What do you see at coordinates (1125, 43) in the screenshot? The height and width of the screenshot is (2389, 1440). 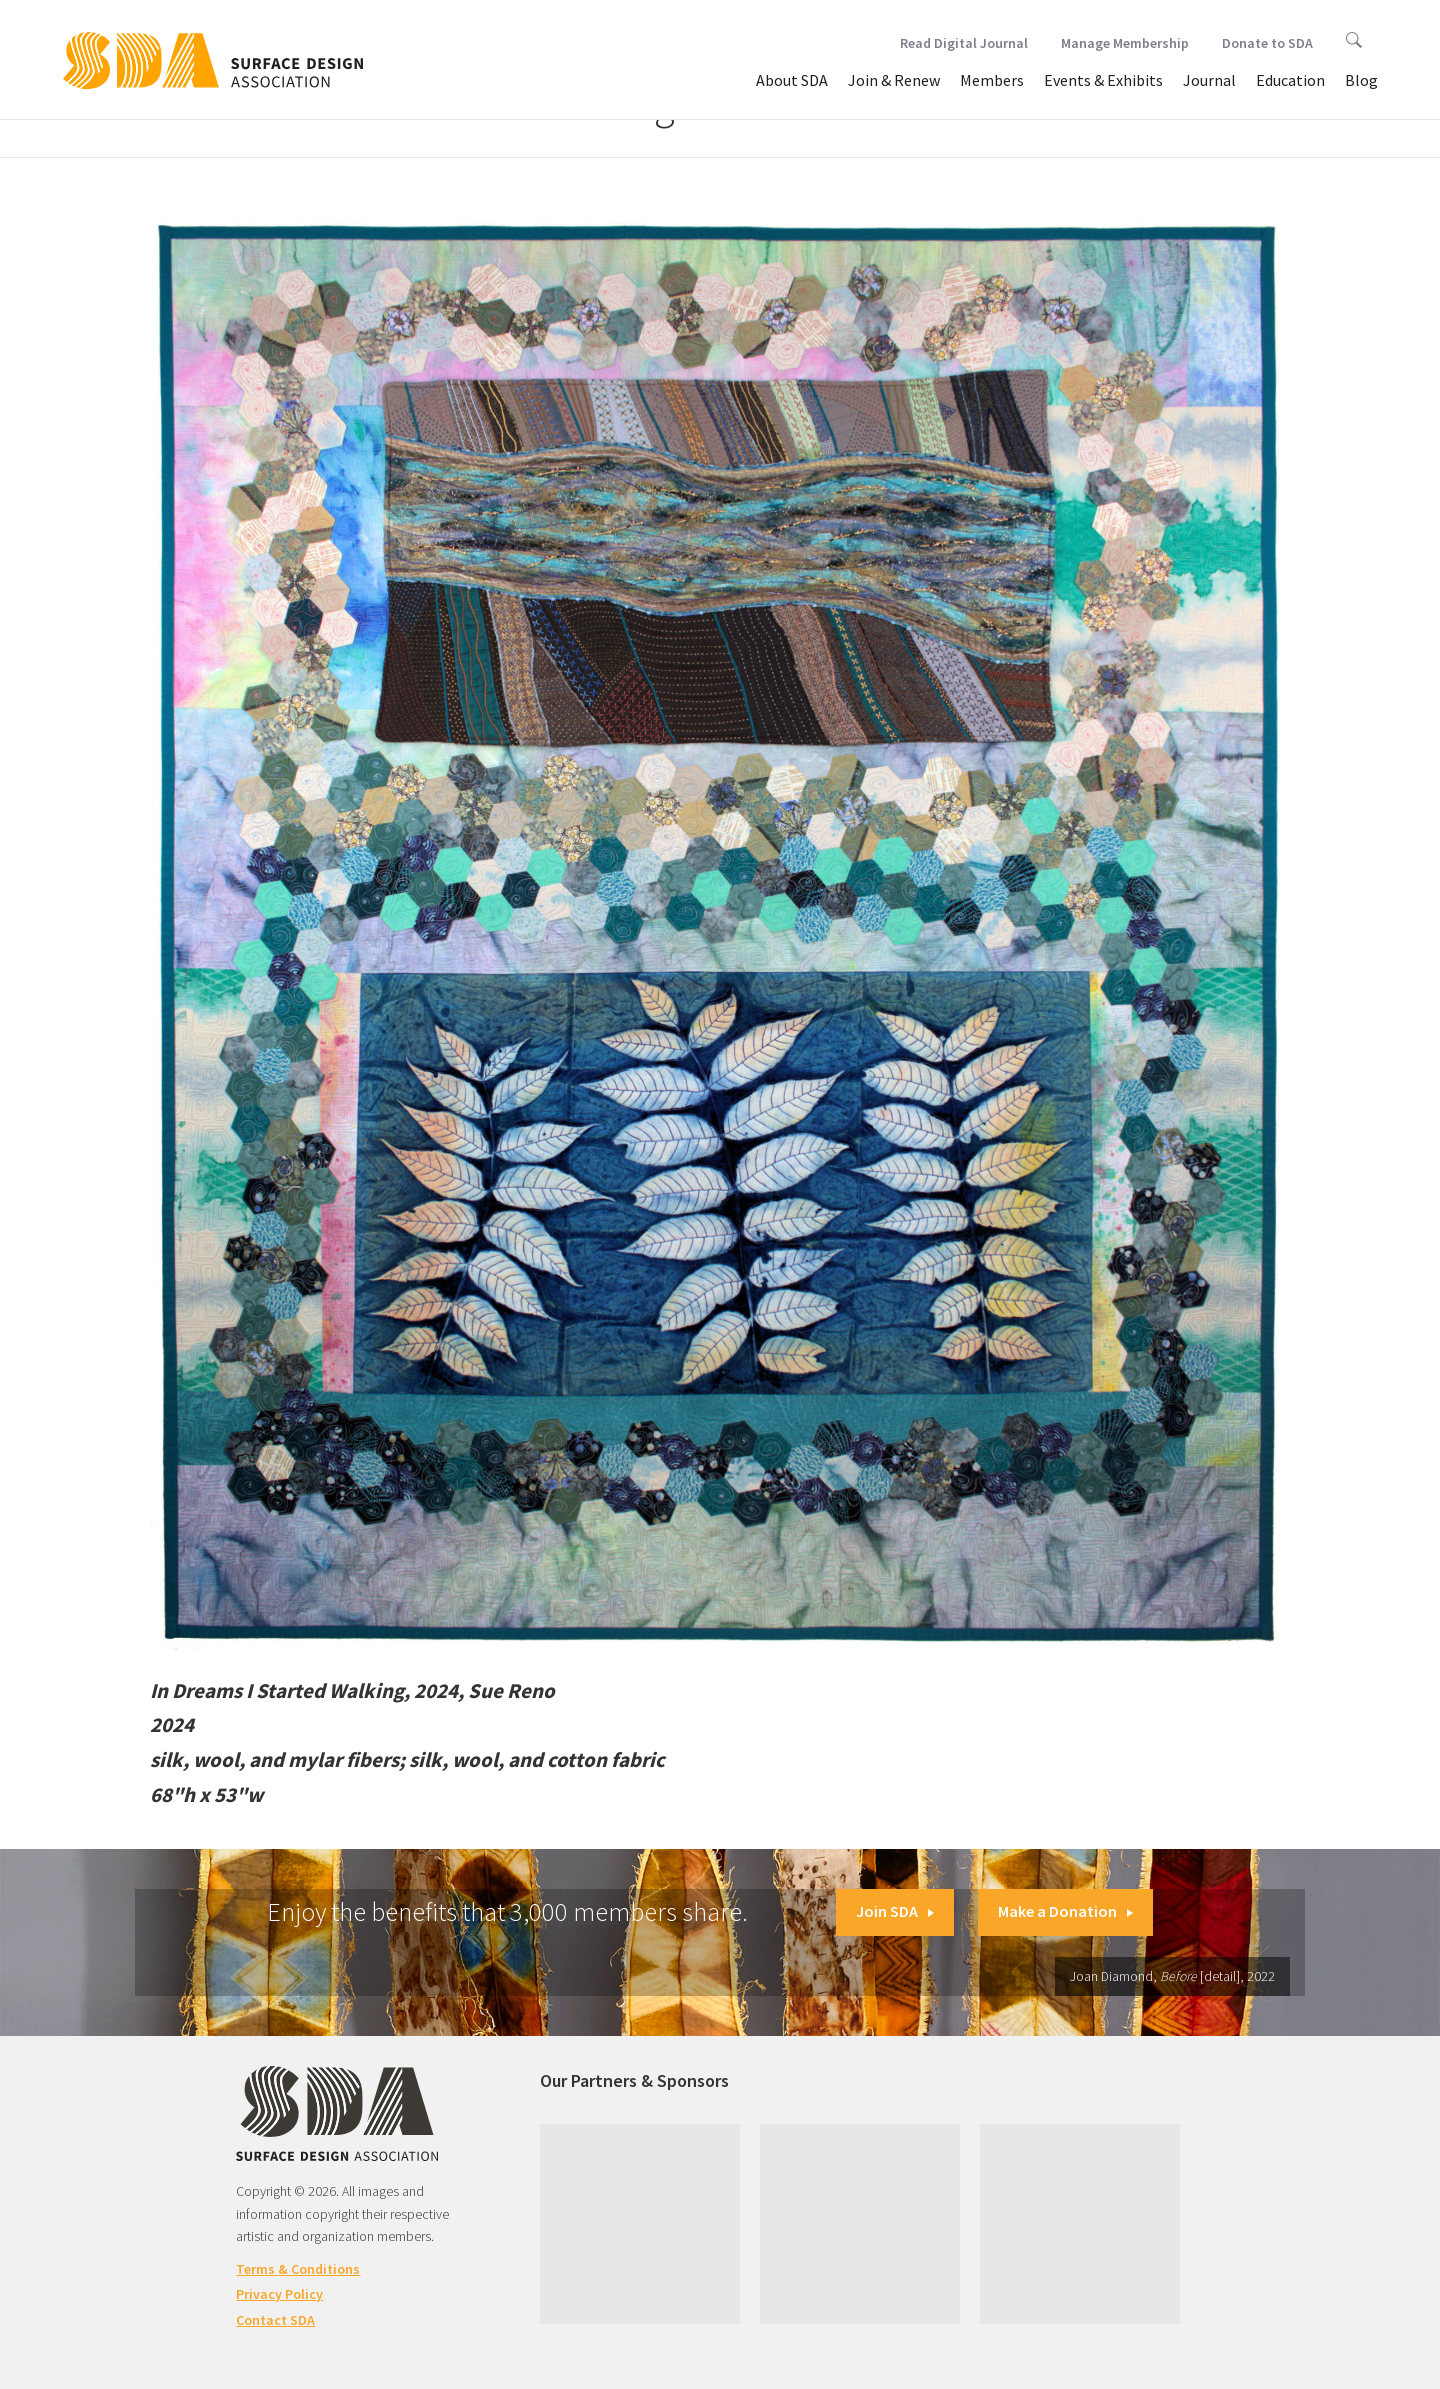 I see `Manage Membership` at bounding box center [1125, 43].